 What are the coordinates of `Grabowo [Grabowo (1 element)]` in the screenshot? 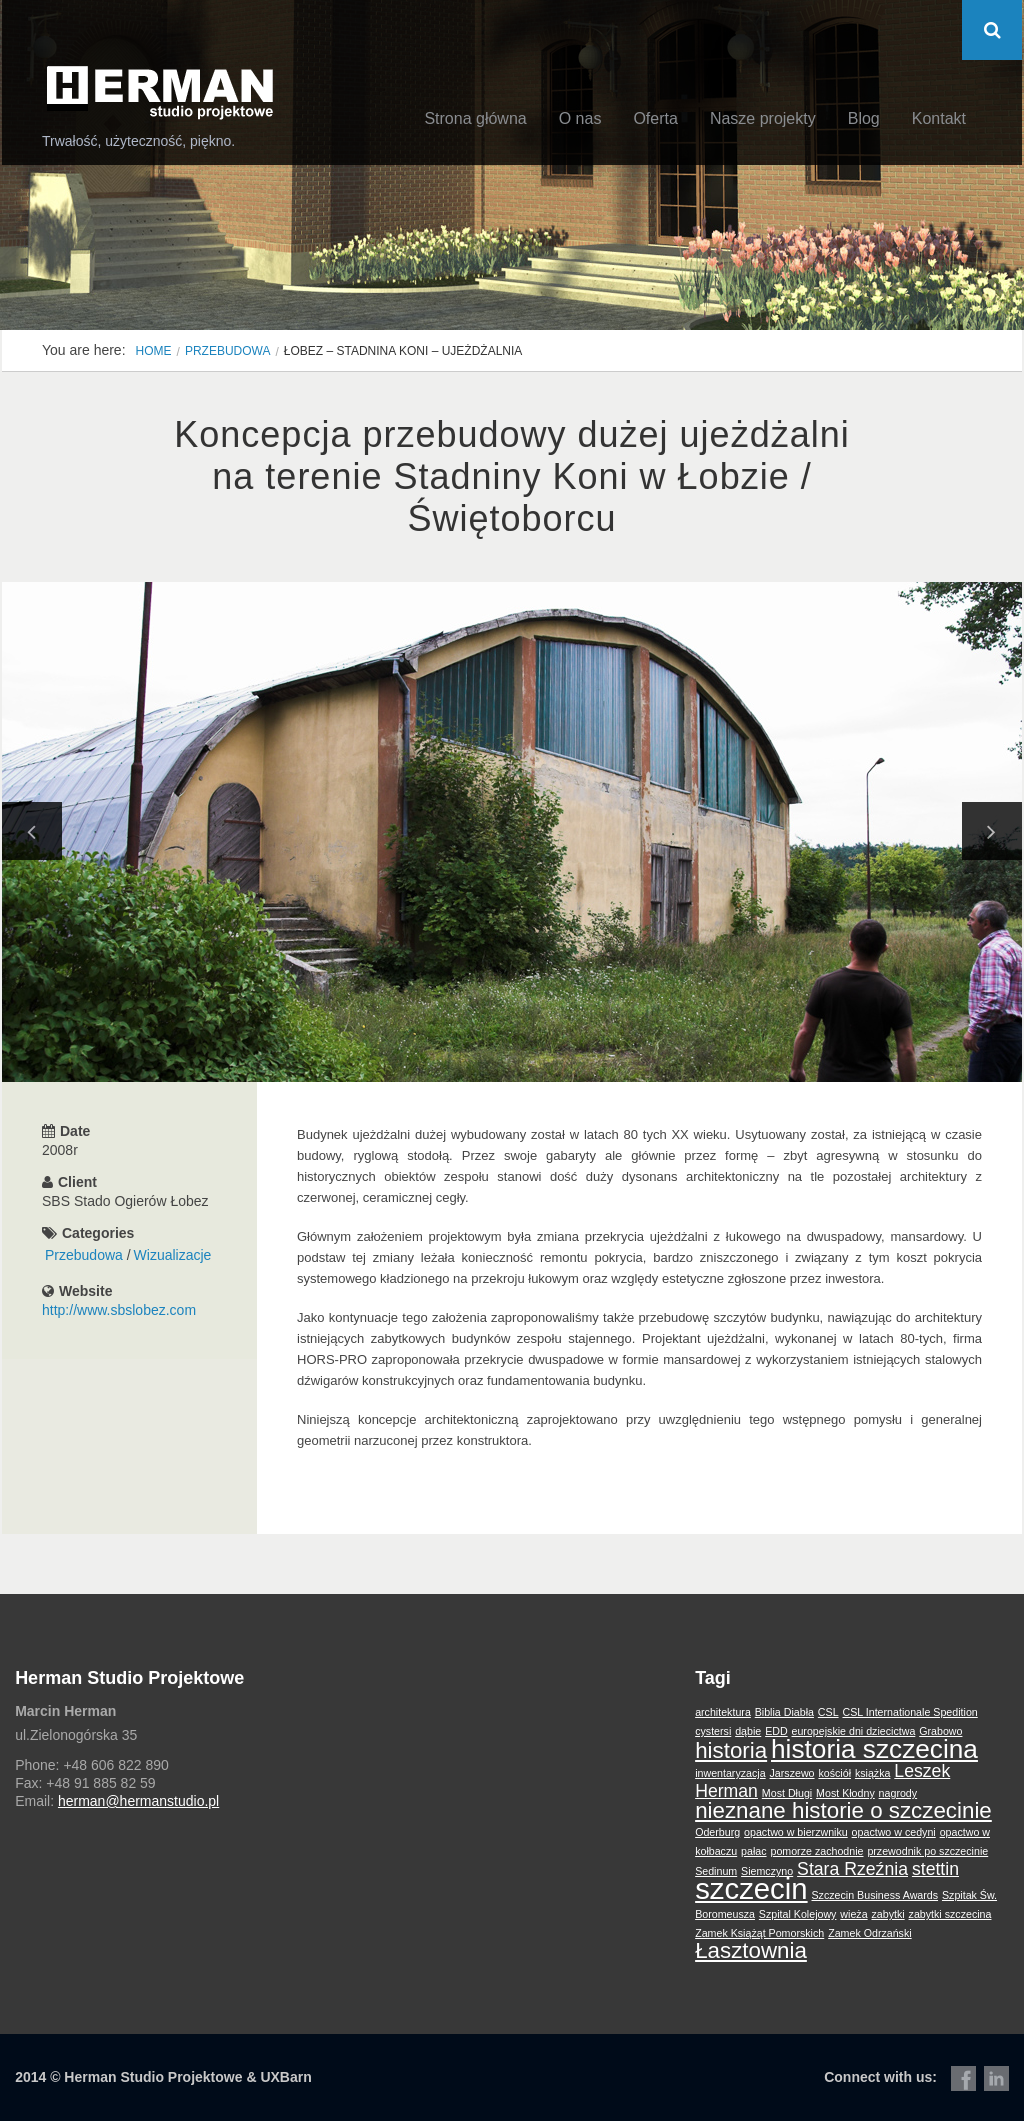 It's located at (940, 1731).